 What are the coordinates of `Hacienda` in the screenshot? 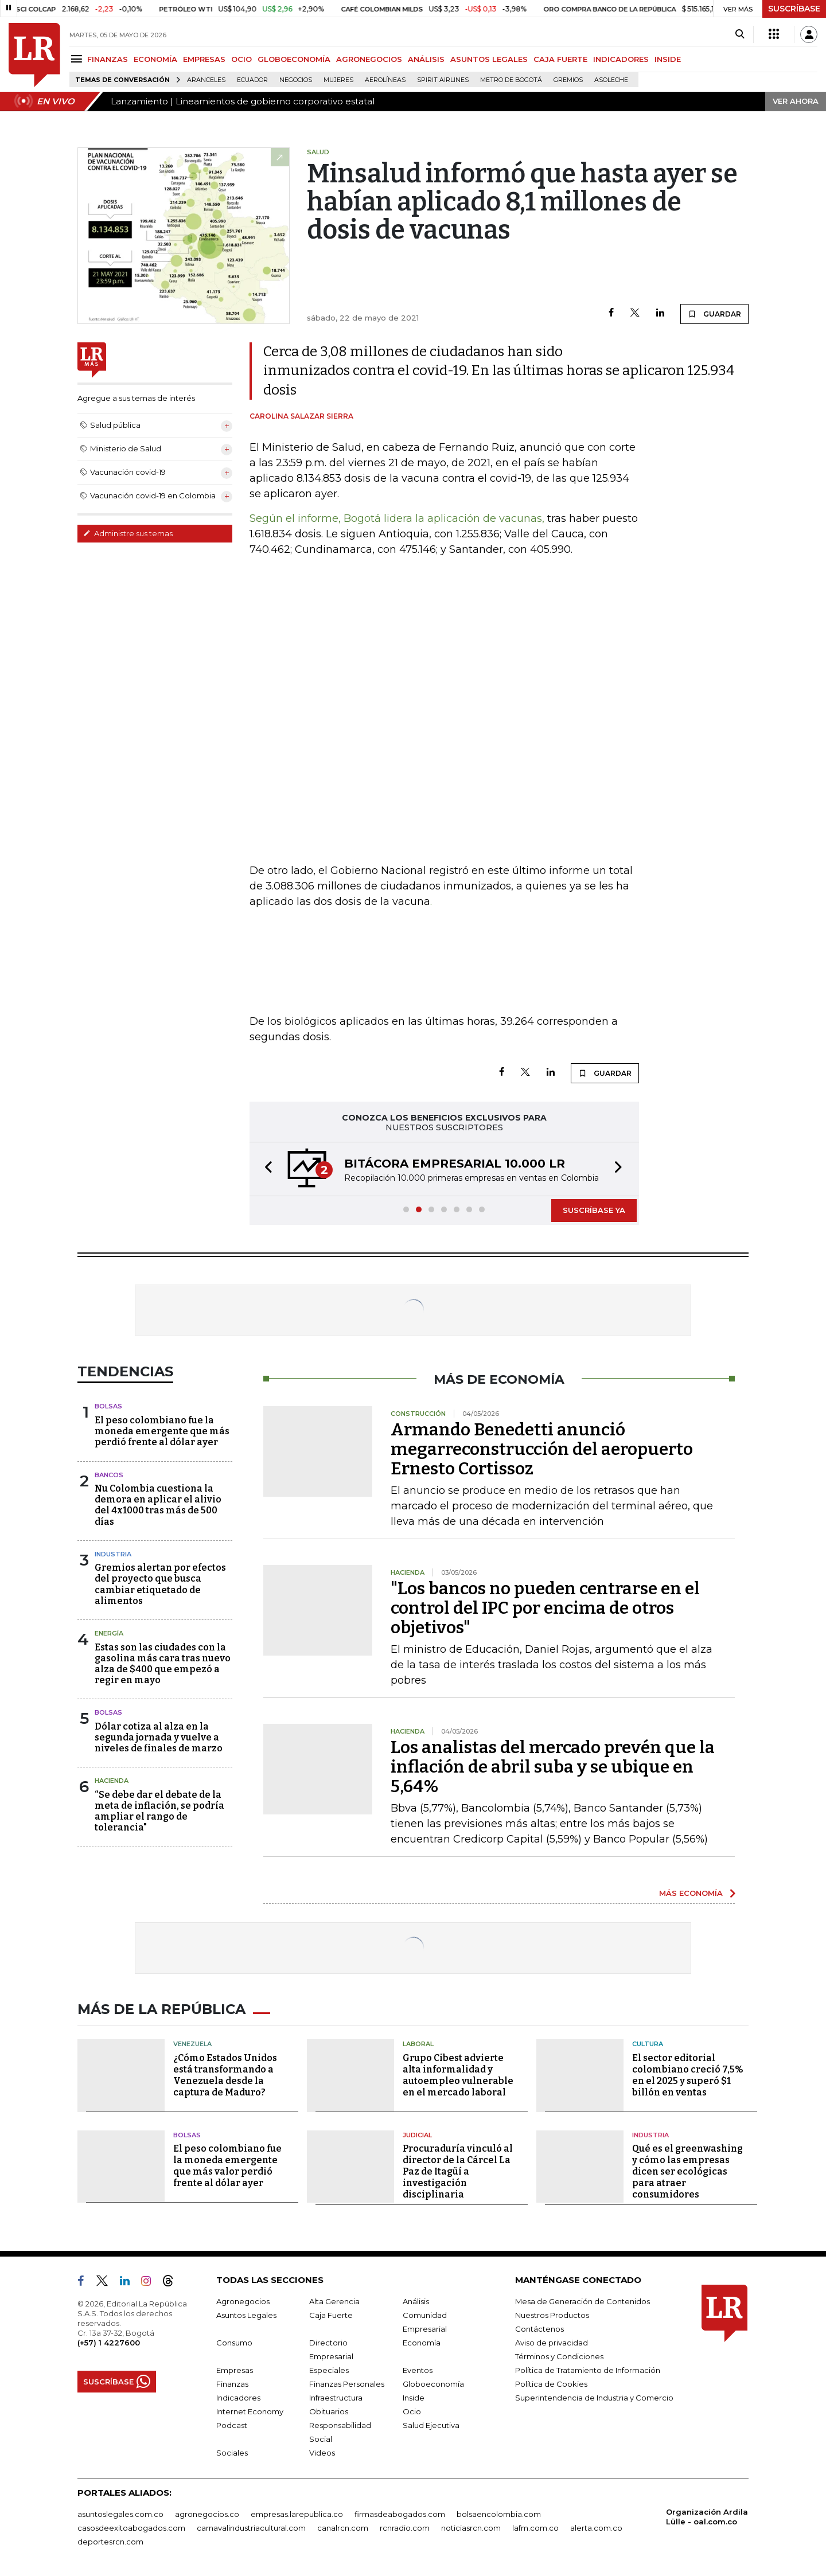 It's located at (111, 1781).